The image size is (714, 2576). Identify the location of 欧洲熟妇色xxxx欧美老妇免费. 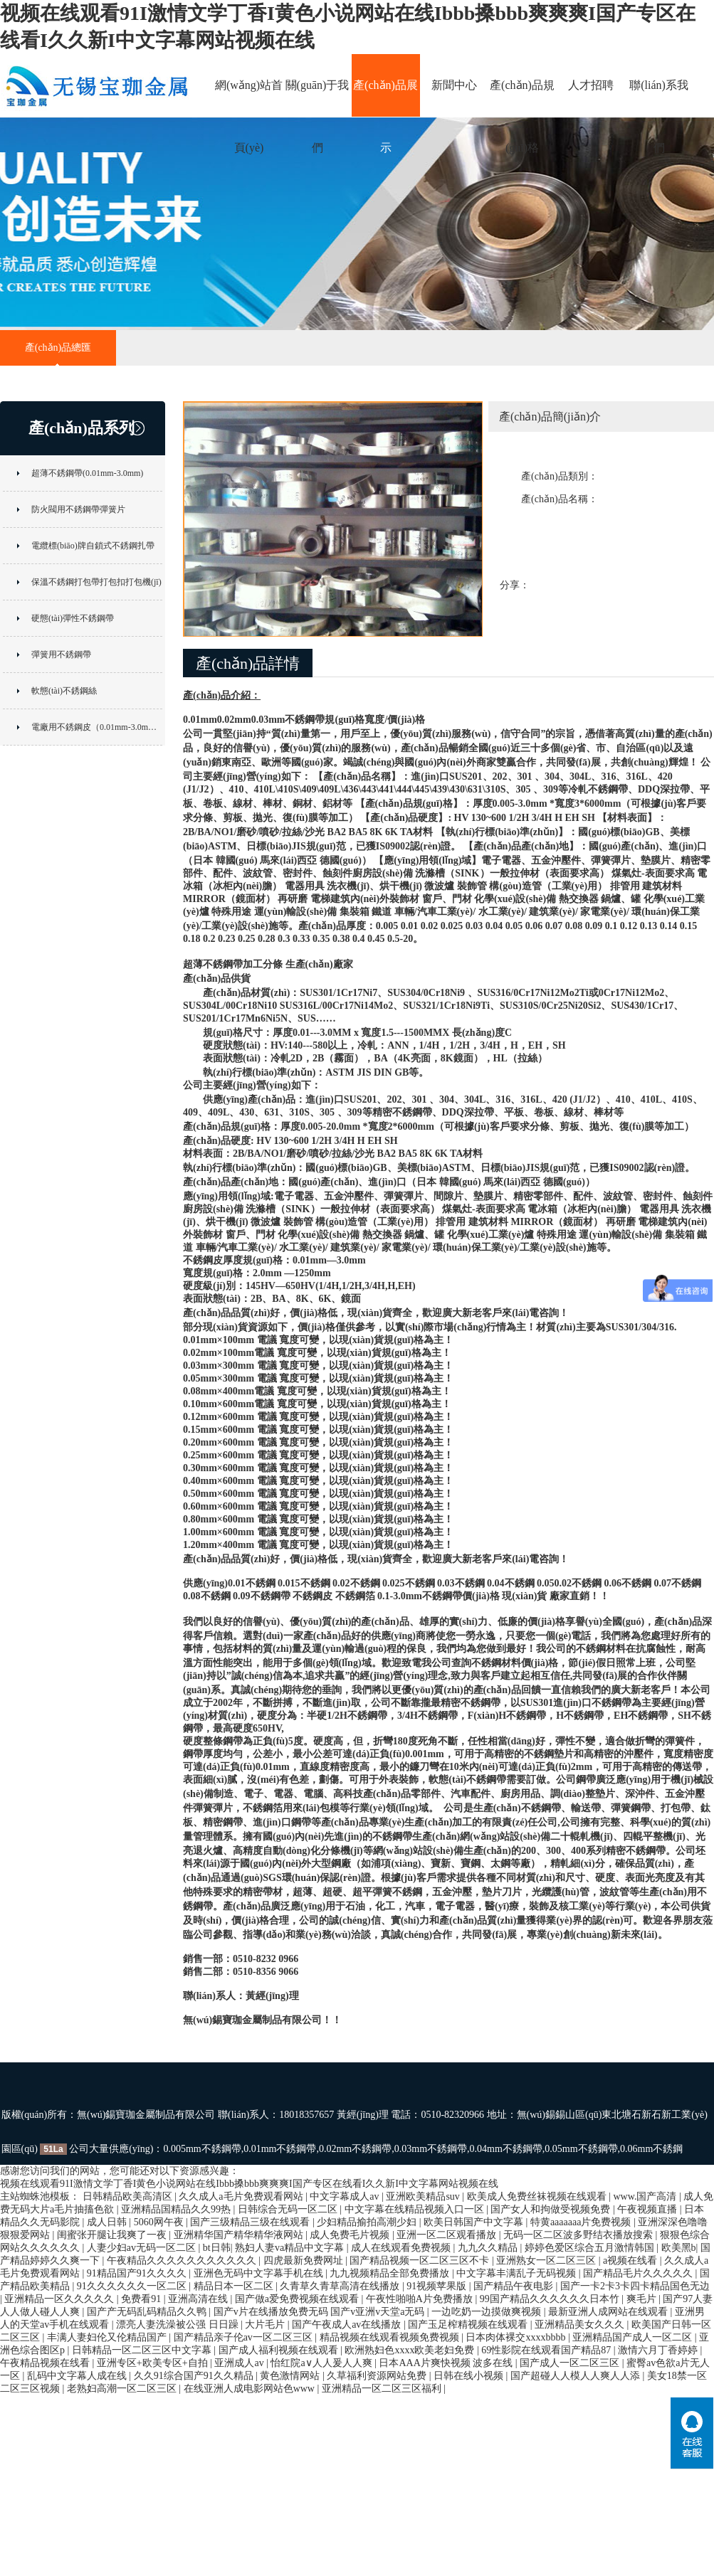
(411, 2350).